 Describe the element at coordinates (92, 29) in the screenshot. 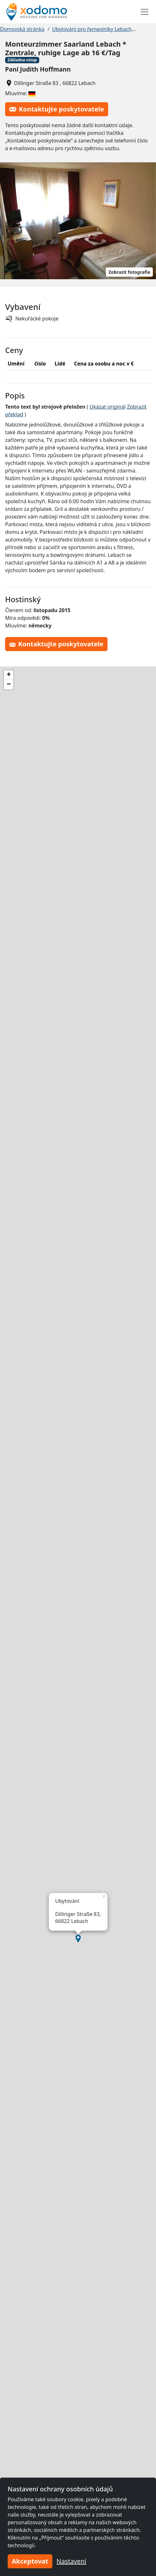

I see `Ubytování pro řemeslníky Lebach` at that location.